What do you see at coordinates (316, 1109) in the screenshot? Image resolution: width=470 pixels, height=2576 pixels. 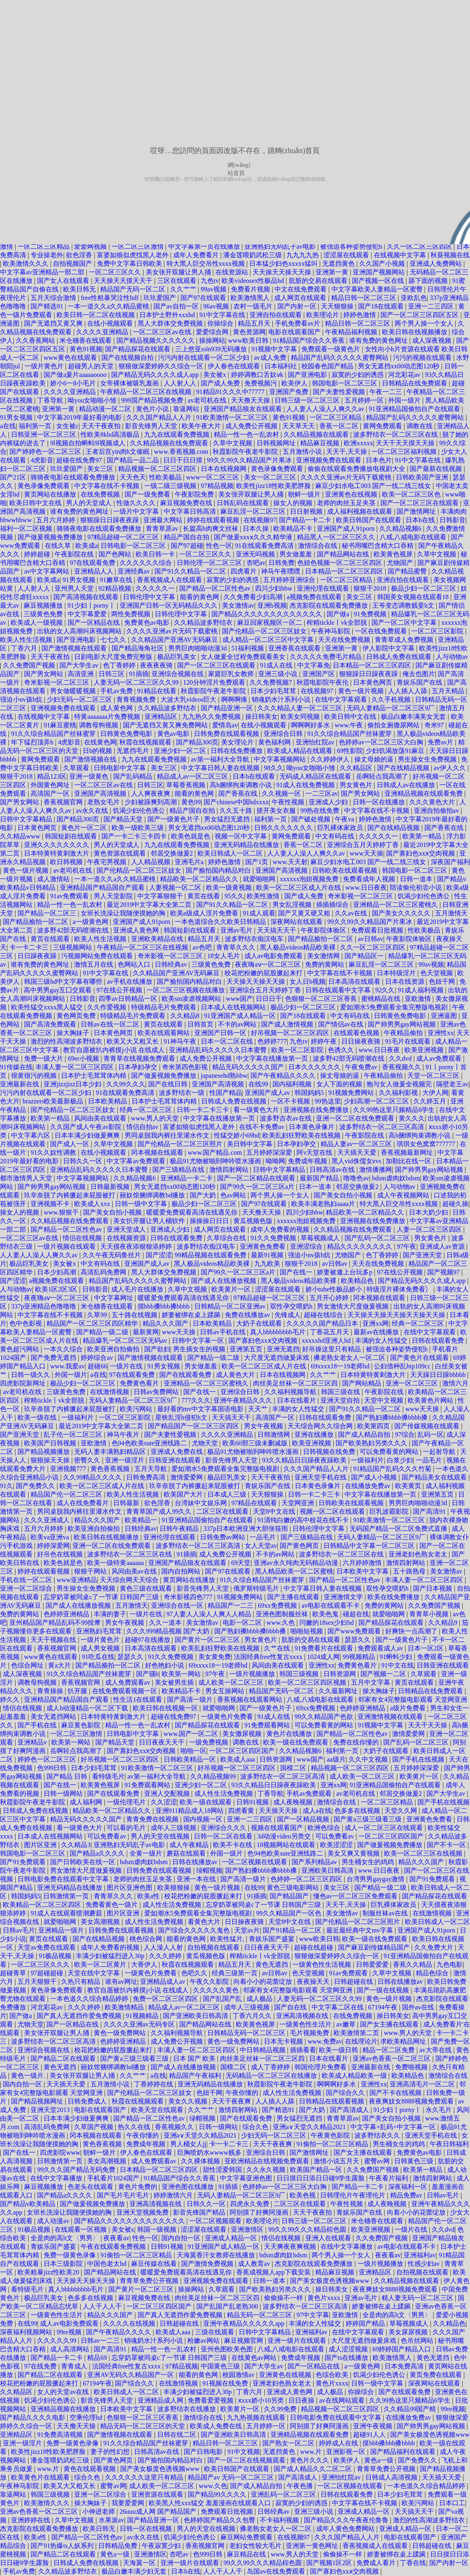 I see `亚洲视频在线免费播放` at bounding box center [316, 1109].